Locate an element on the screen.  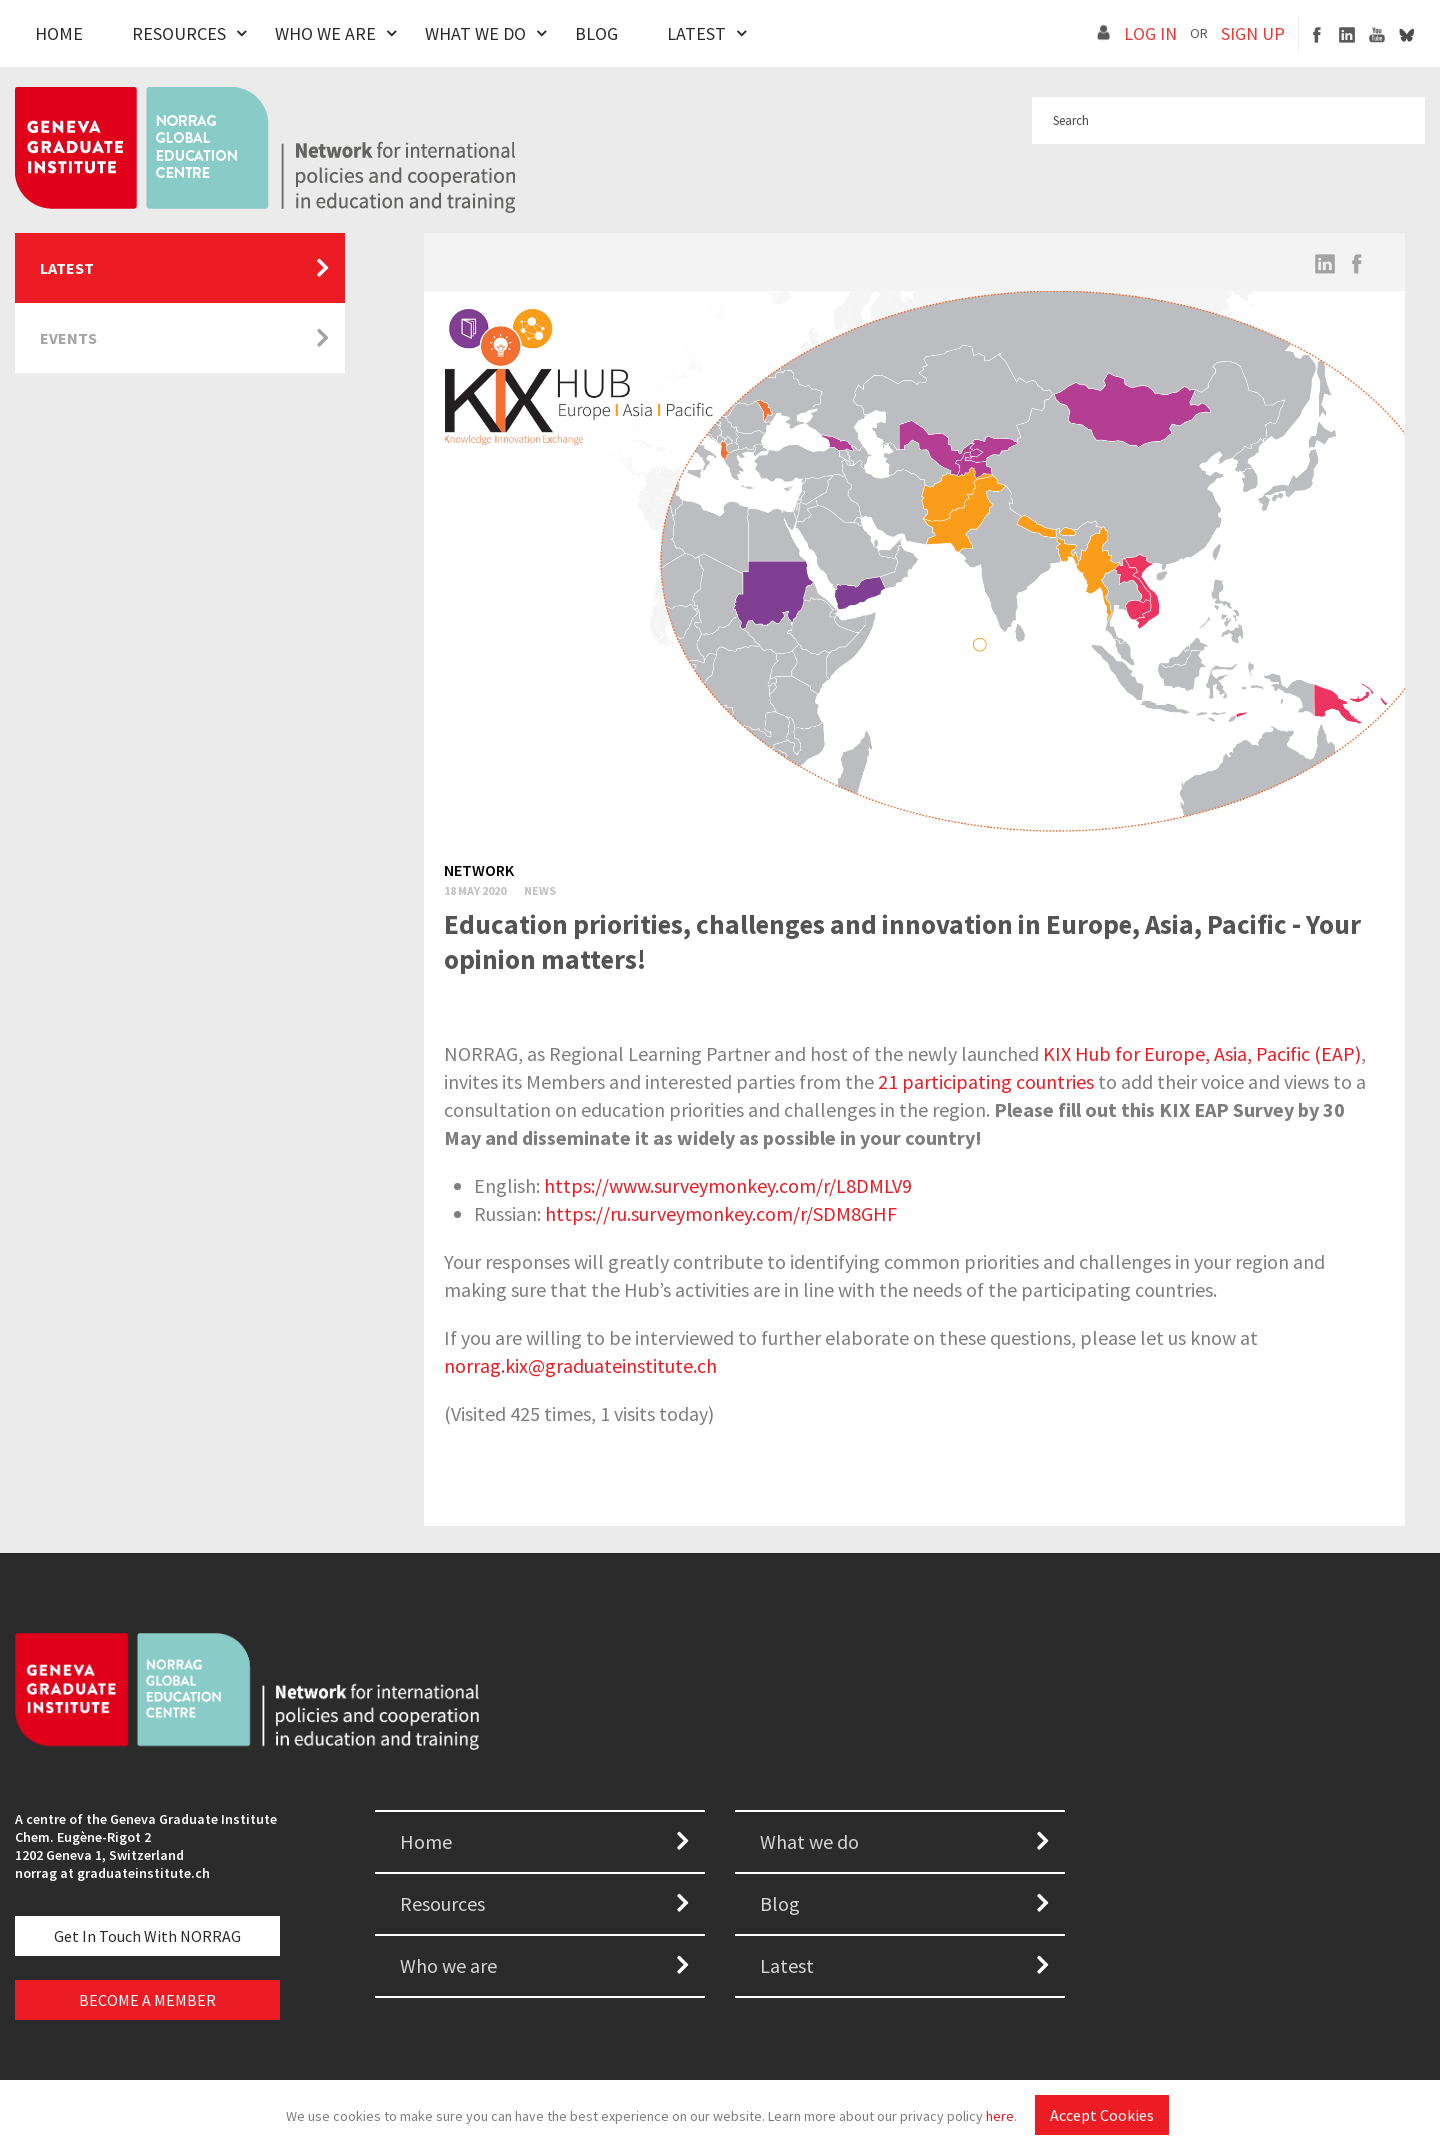
Who We Are is located at coordinates (325, 33).